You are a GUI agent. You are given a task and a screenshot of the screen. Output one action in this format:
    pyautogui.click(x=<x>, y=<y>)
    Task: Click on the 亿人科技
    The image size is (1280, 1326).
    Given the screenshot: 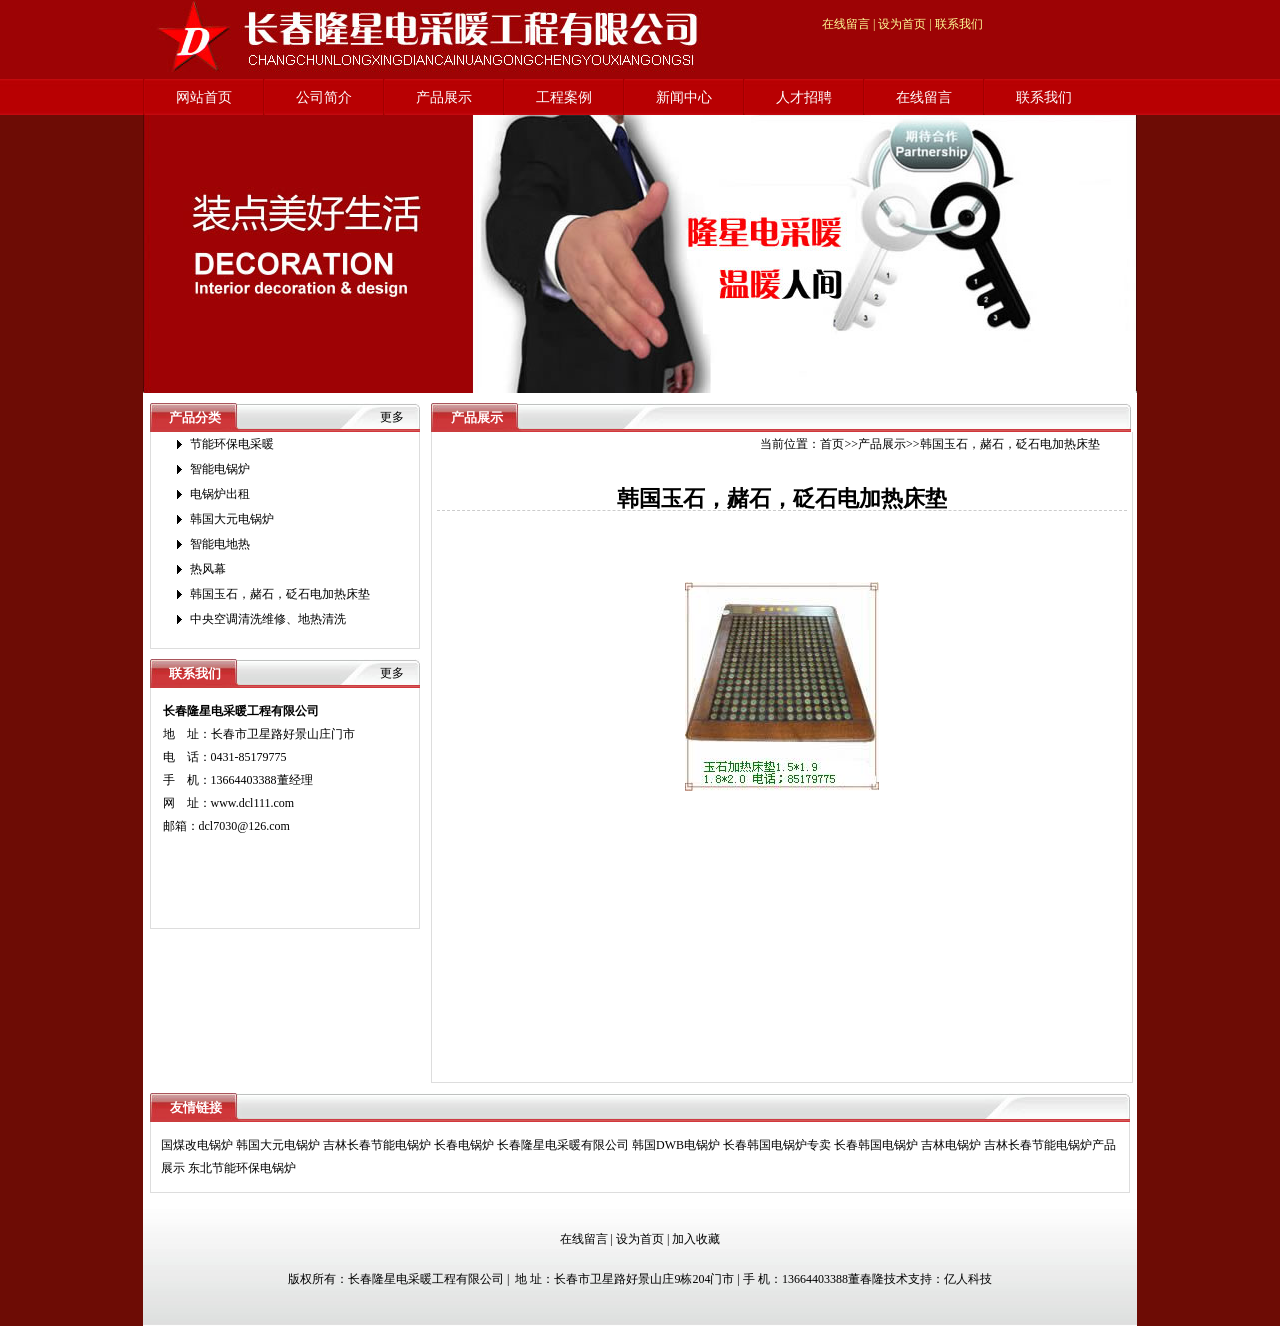 What is the action you would take?
    pyautogui.click(x=968, y=1279)
    